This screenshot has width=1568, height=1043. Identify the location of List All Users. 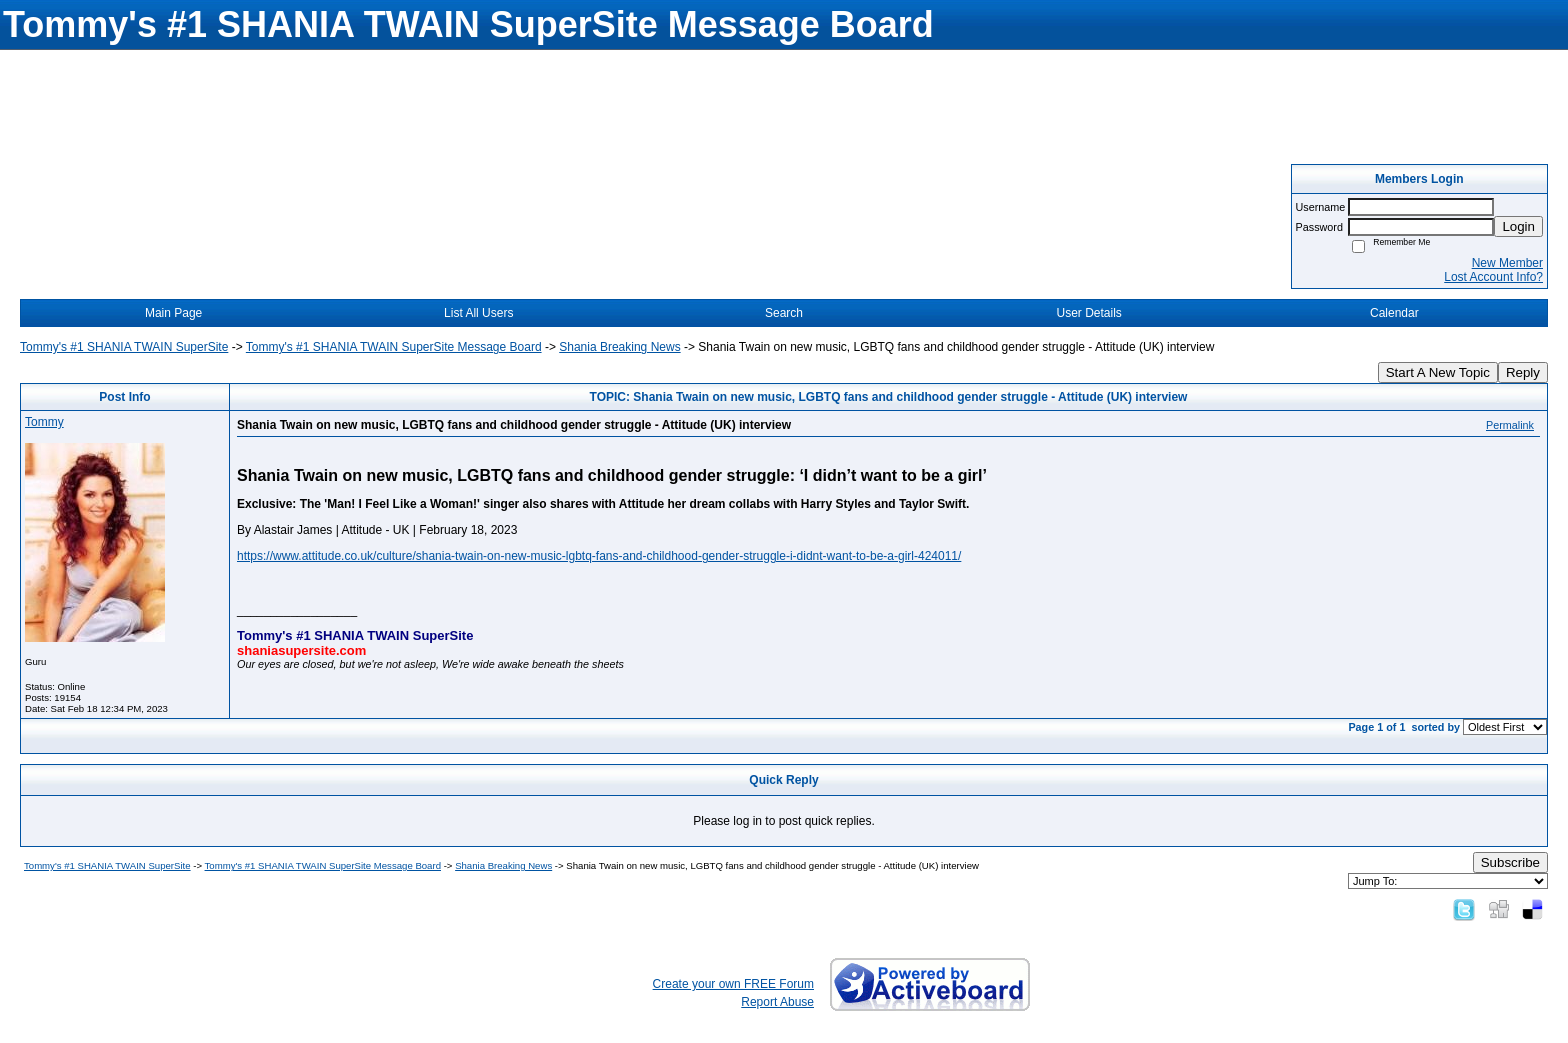
(478, 313).